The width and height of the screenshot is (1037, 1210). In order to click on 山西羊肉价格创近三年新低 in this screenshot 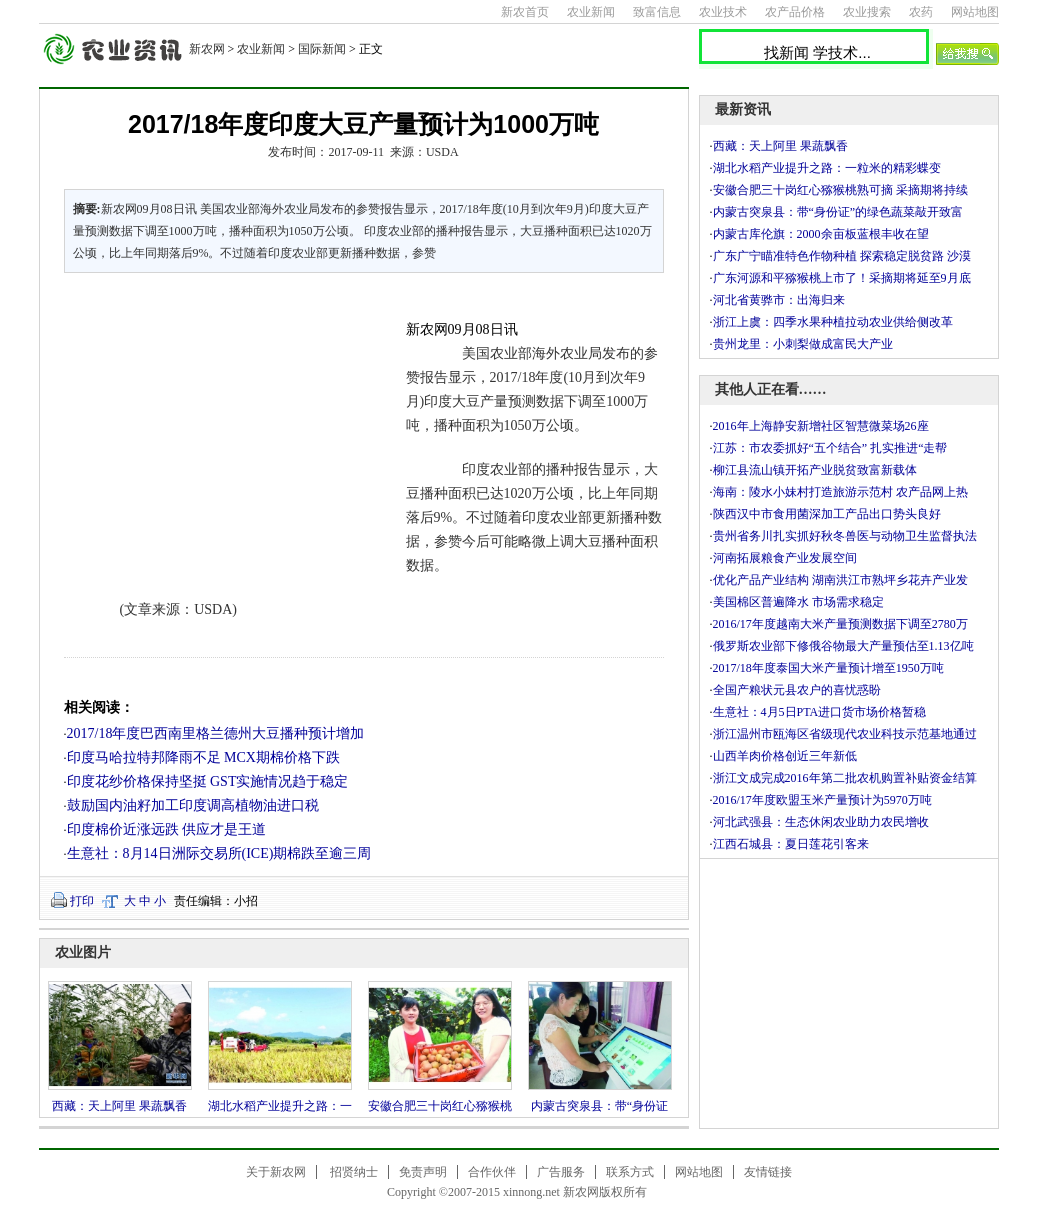, I will do `click(785, 756)`.